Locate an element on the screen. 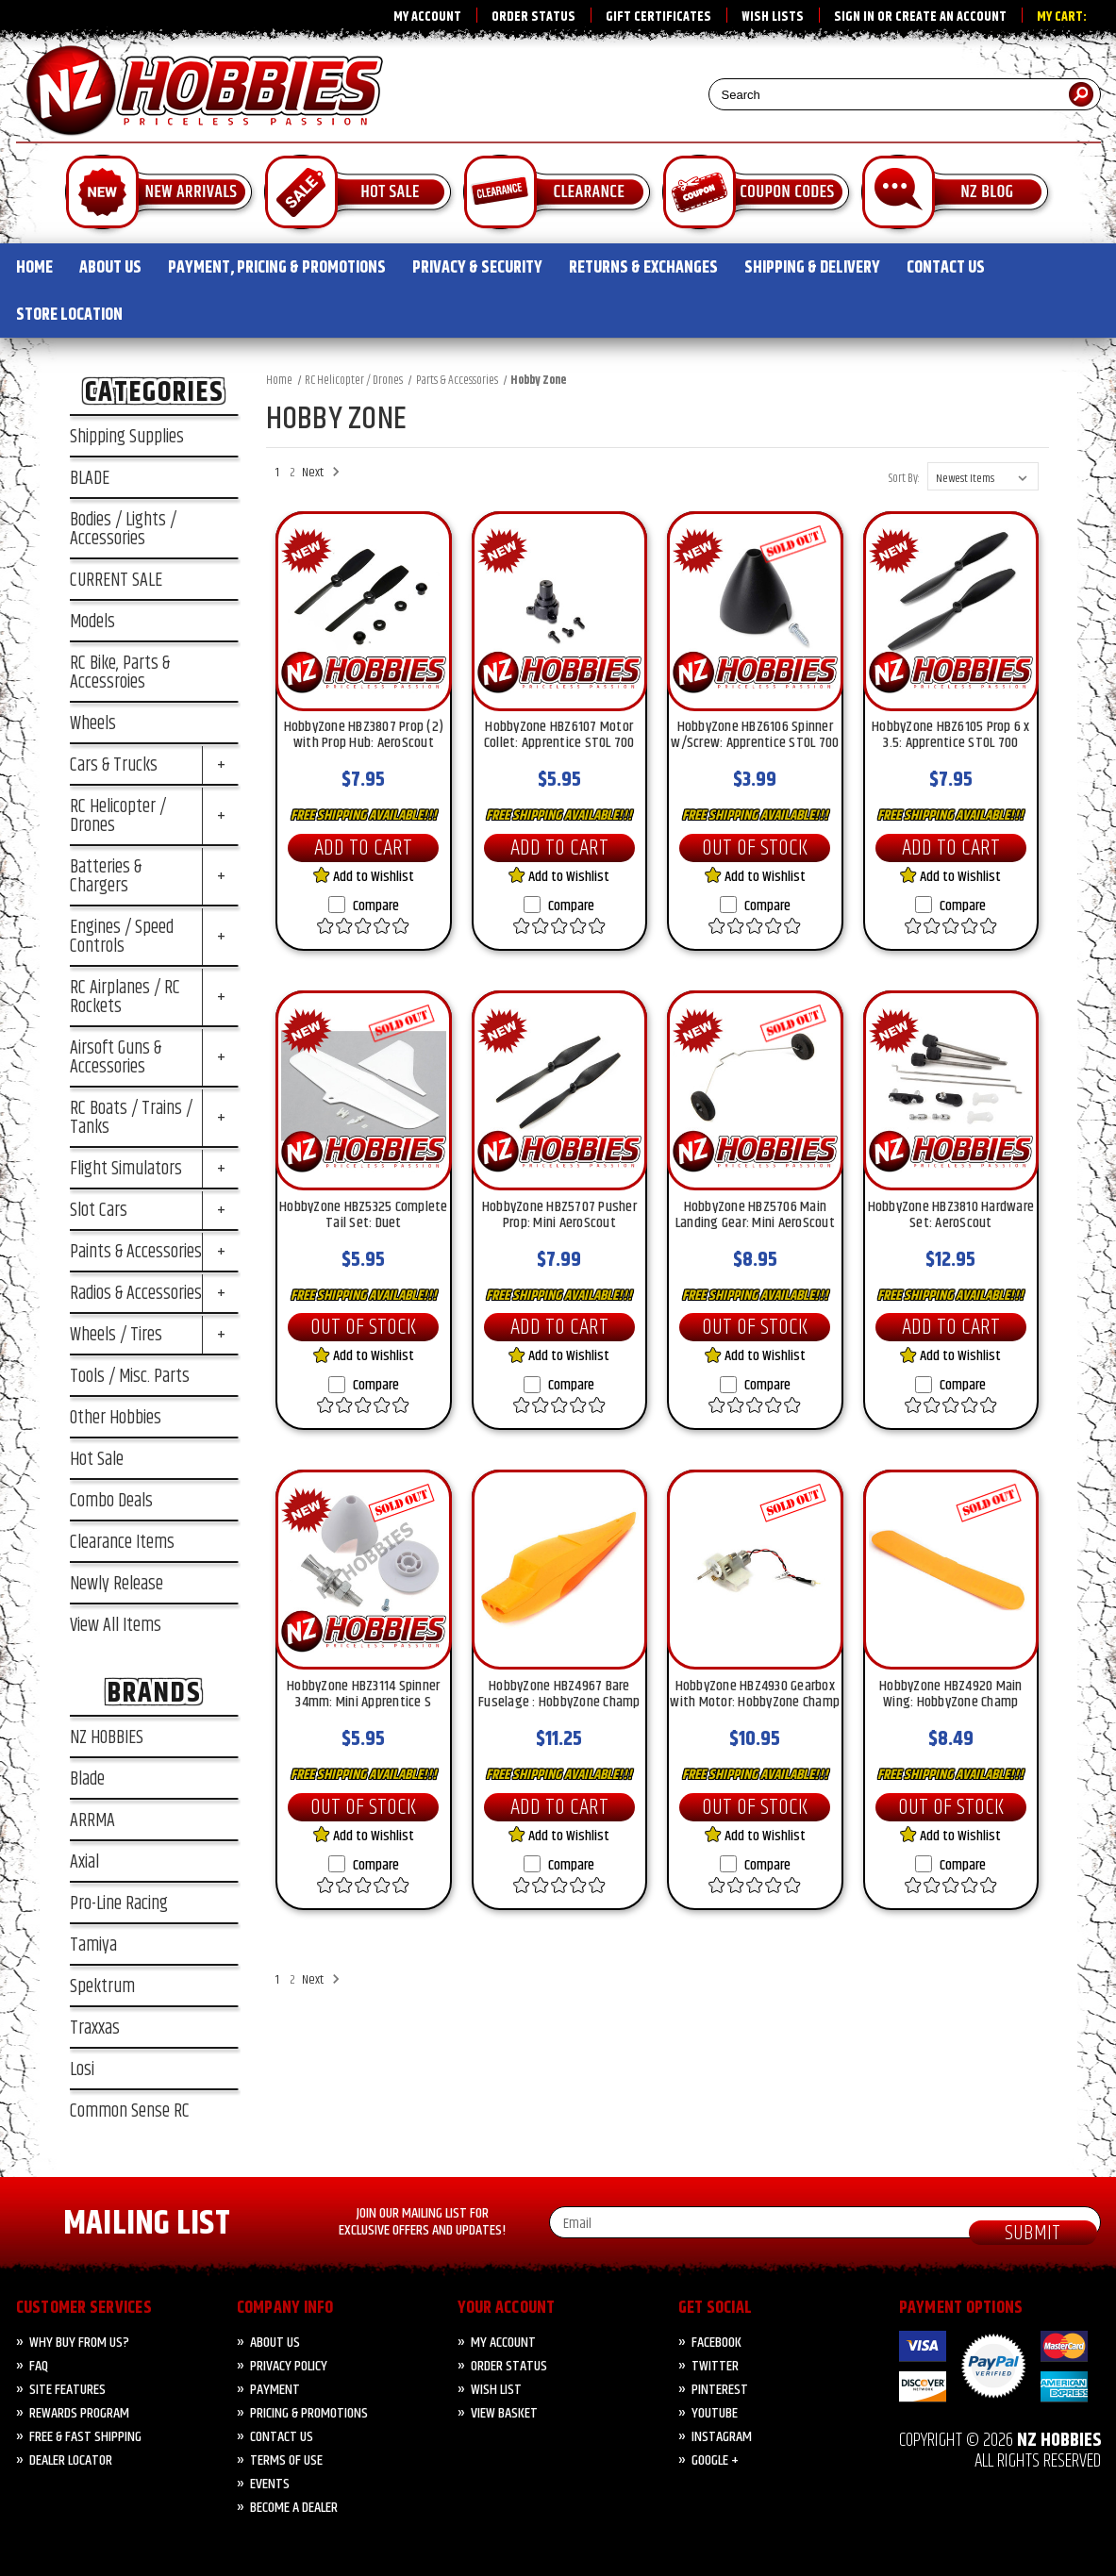 This screenshot has height=2576, width=1116. Order Status is located at coordinates (533, 17).